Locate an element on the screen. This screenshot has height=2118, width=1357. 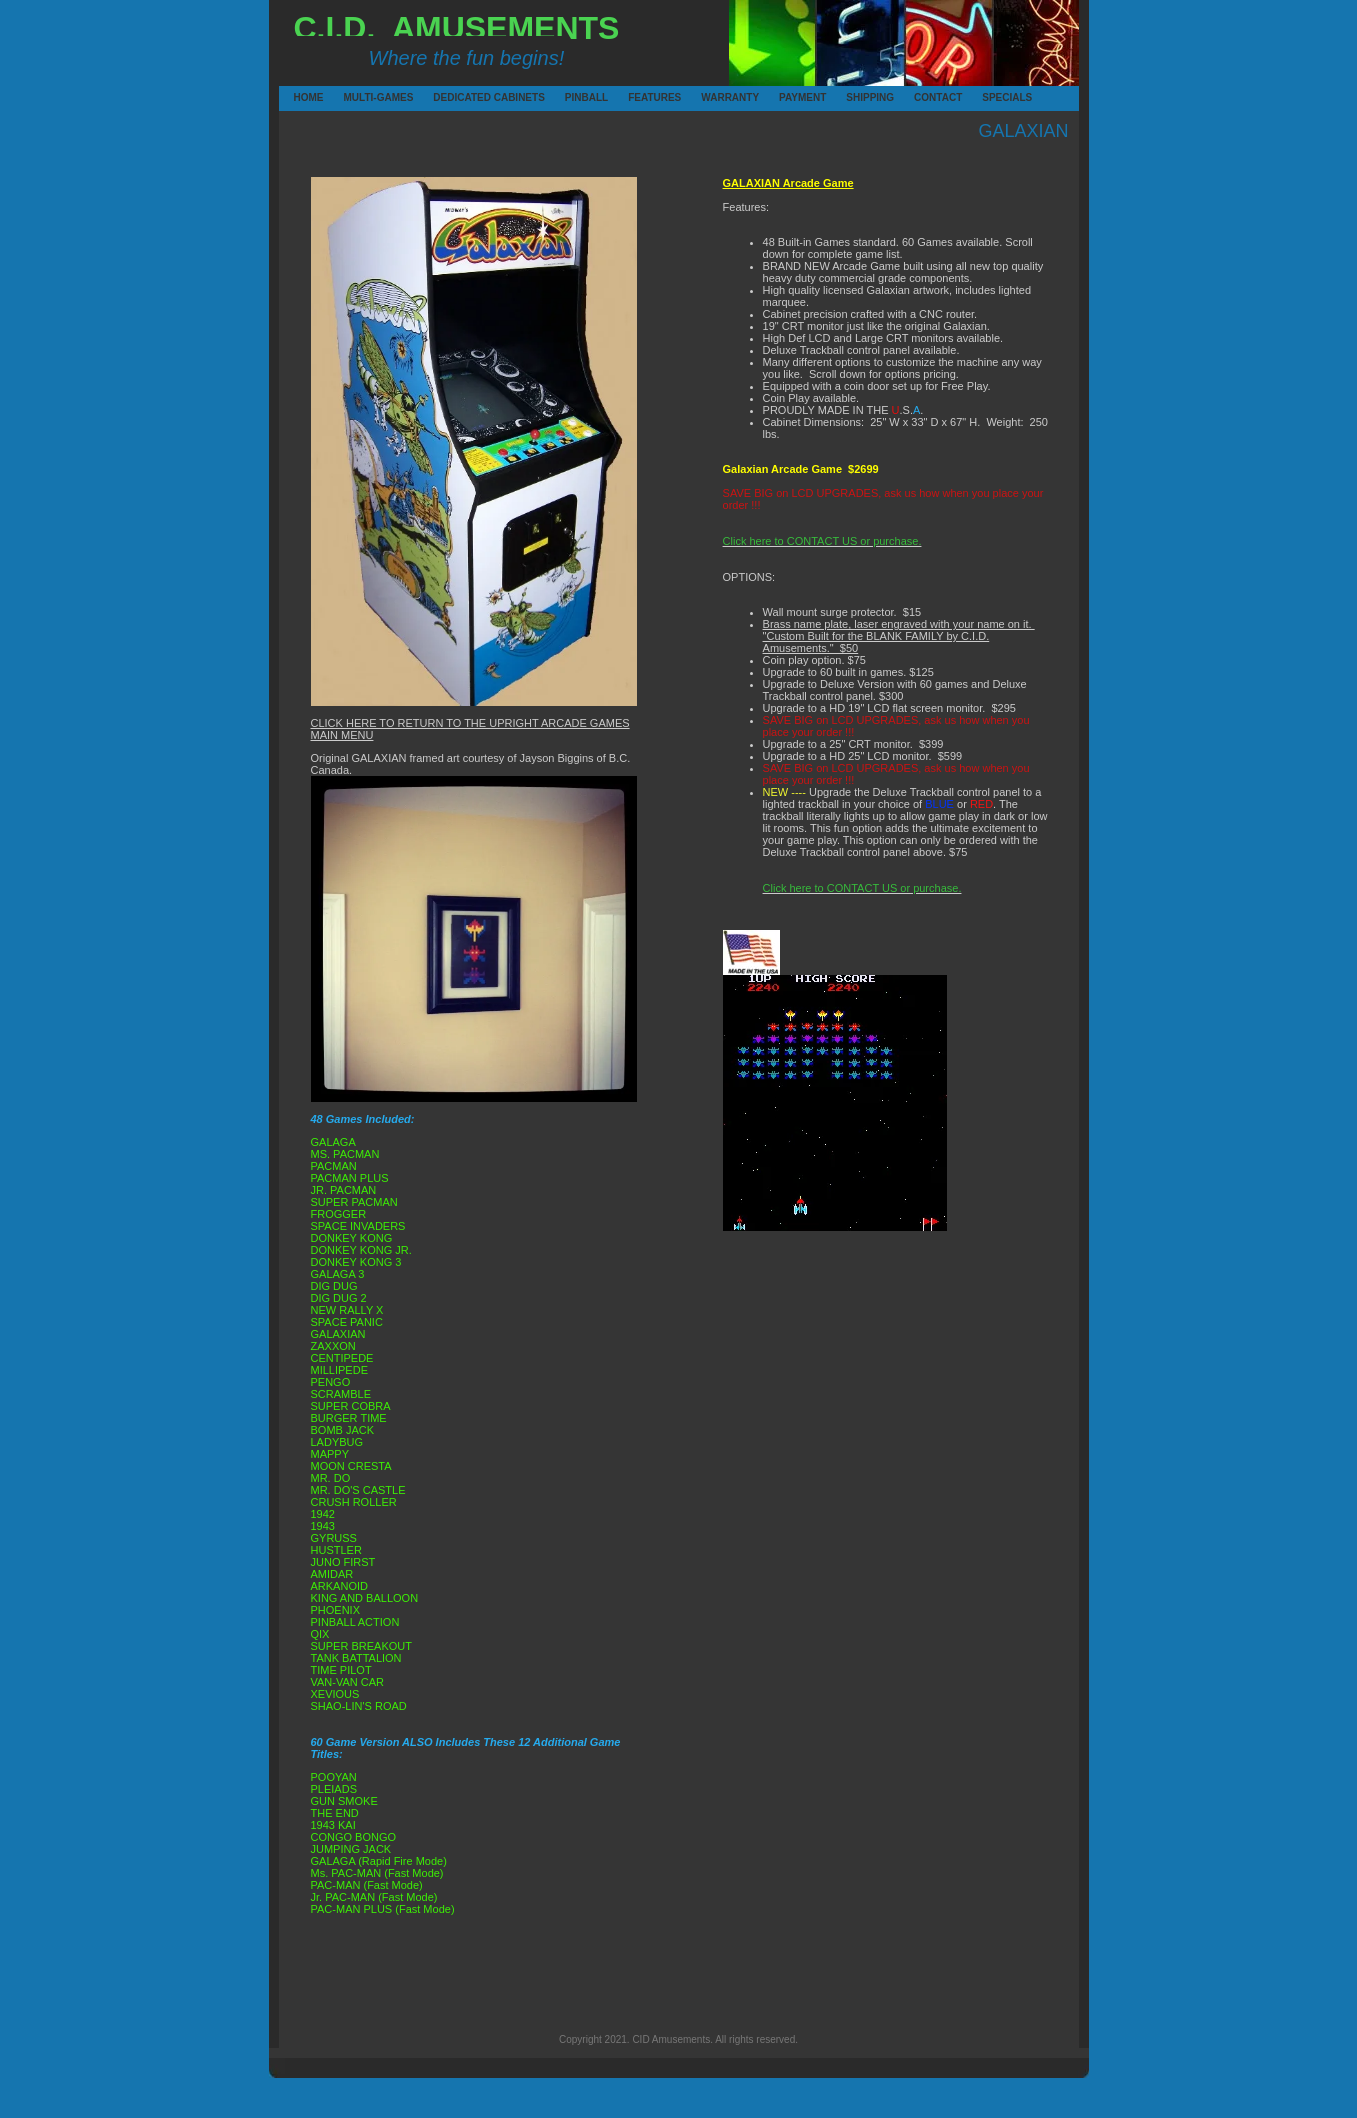
WARRANTY is located at coordinates (704, 97).